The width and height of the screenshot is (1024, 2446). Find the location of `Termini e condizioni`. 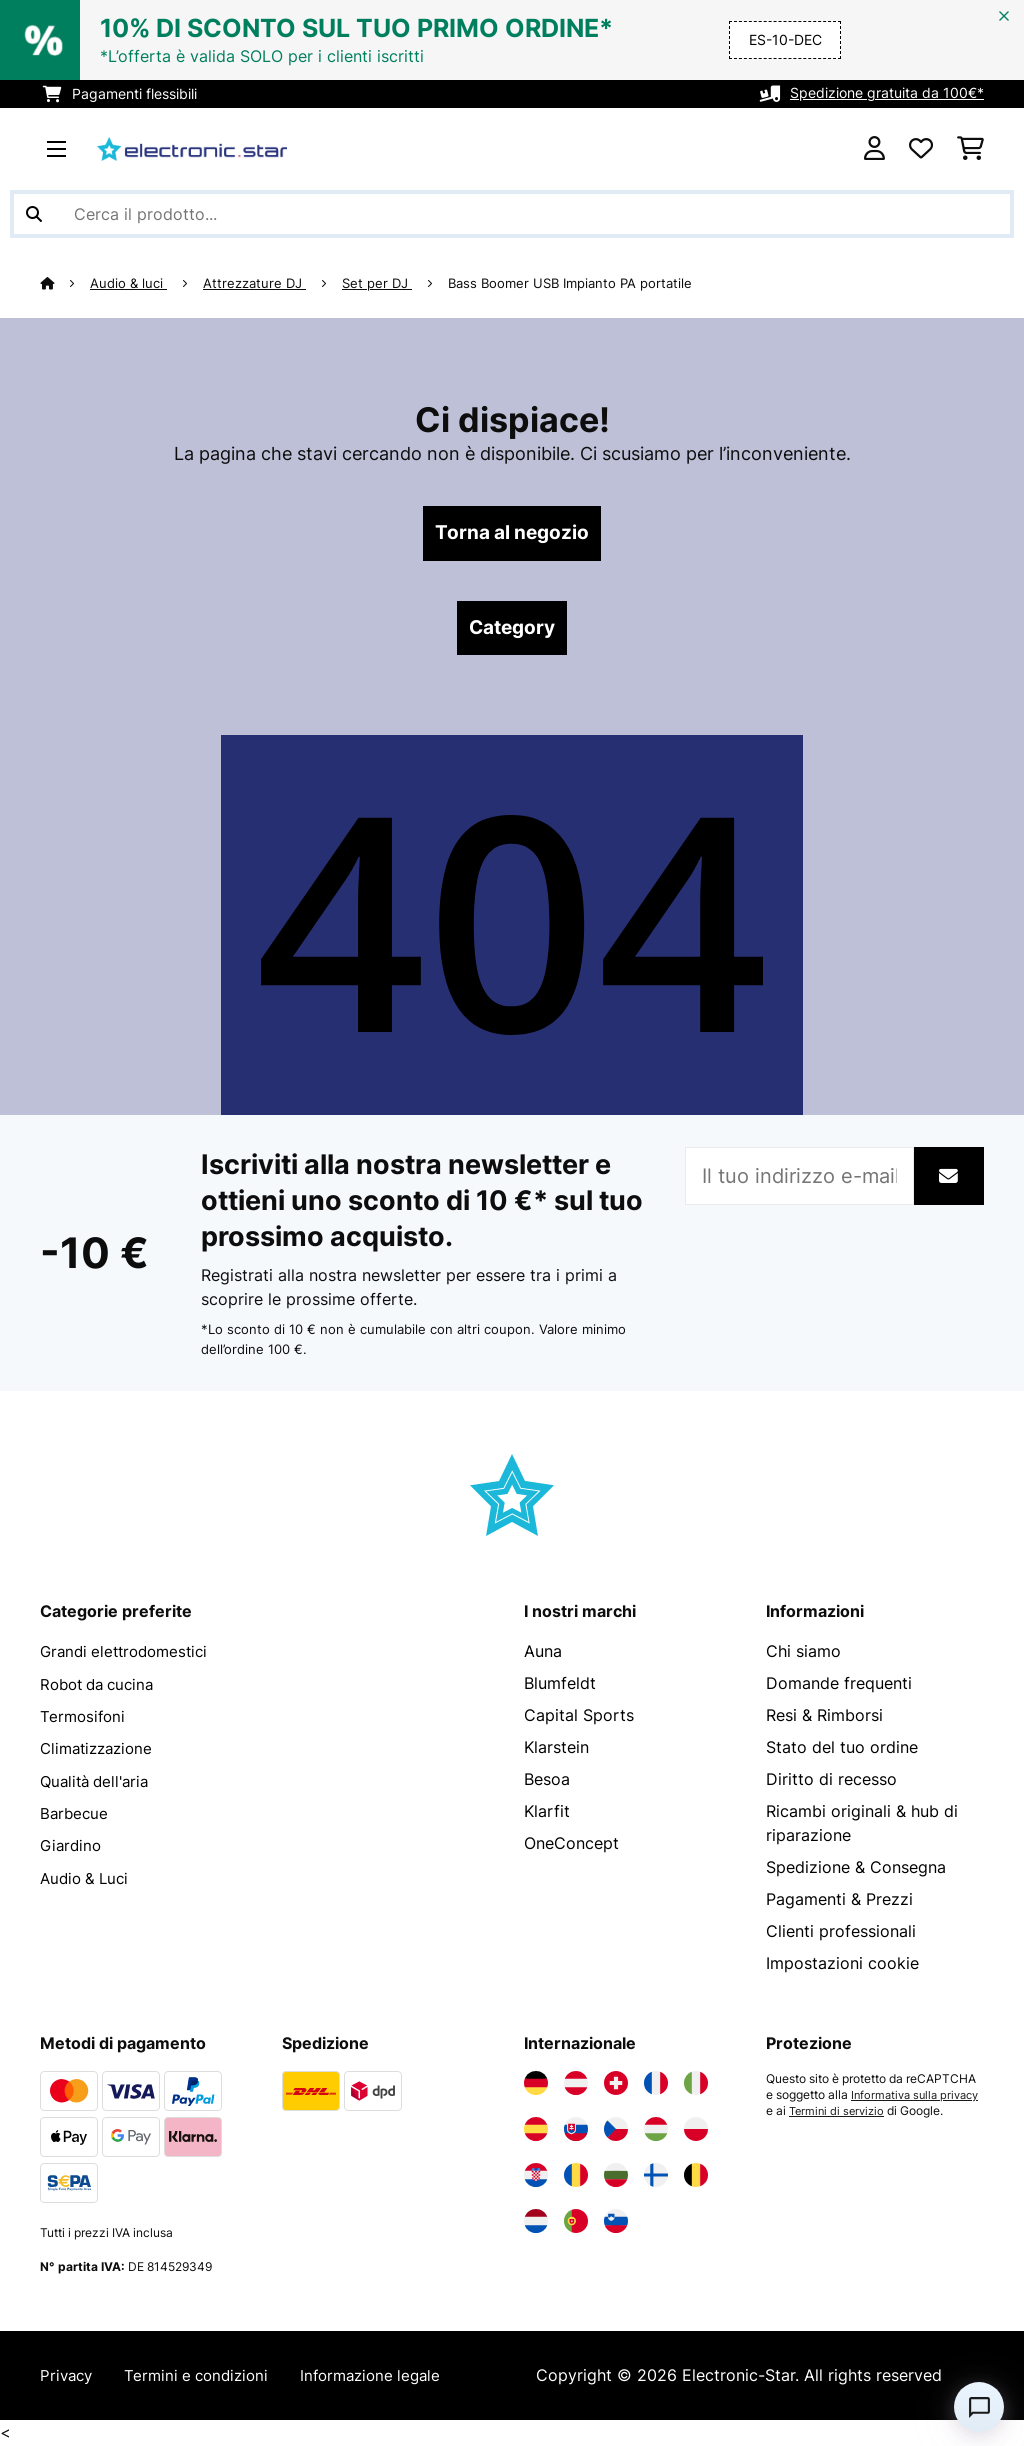

Termini e condizioni is located at coordinates (204, 2378).